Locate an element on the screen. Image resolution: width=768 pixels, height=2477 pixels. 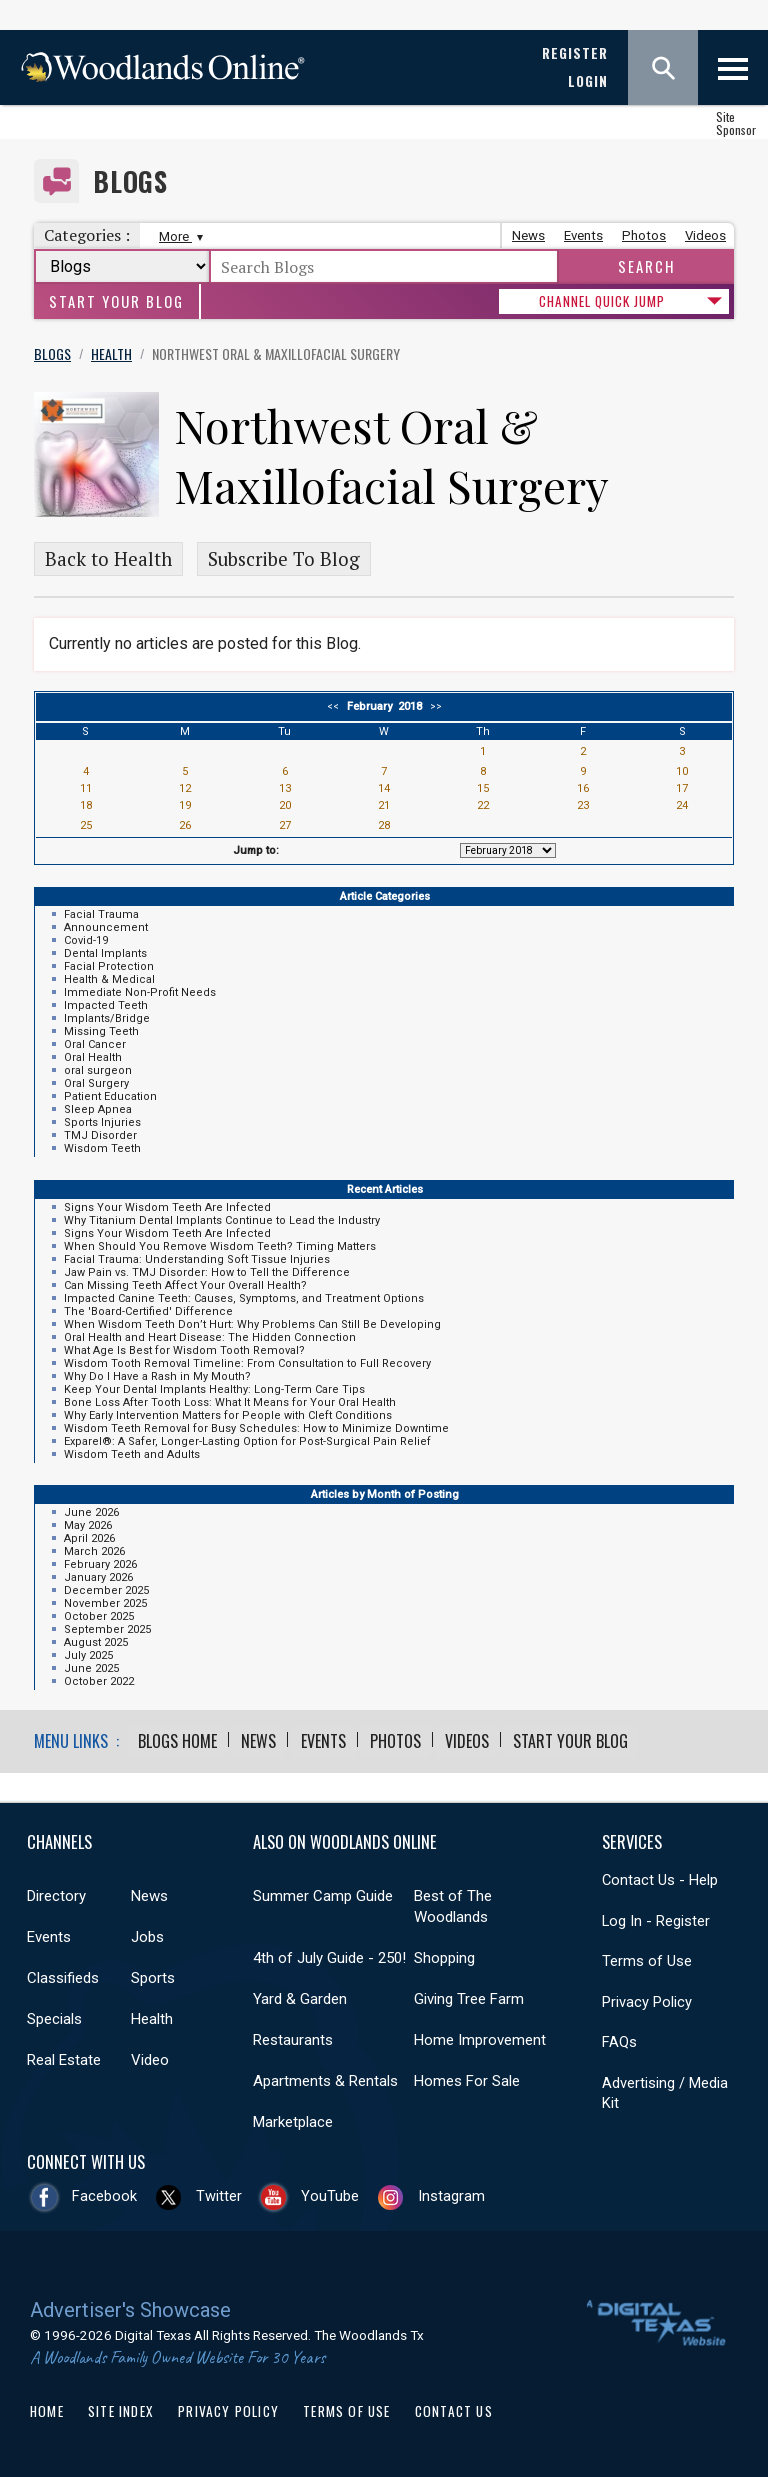
Facial Trauma: Understanding Soft Tissue Injuries is located at coordinates (197, 1259).